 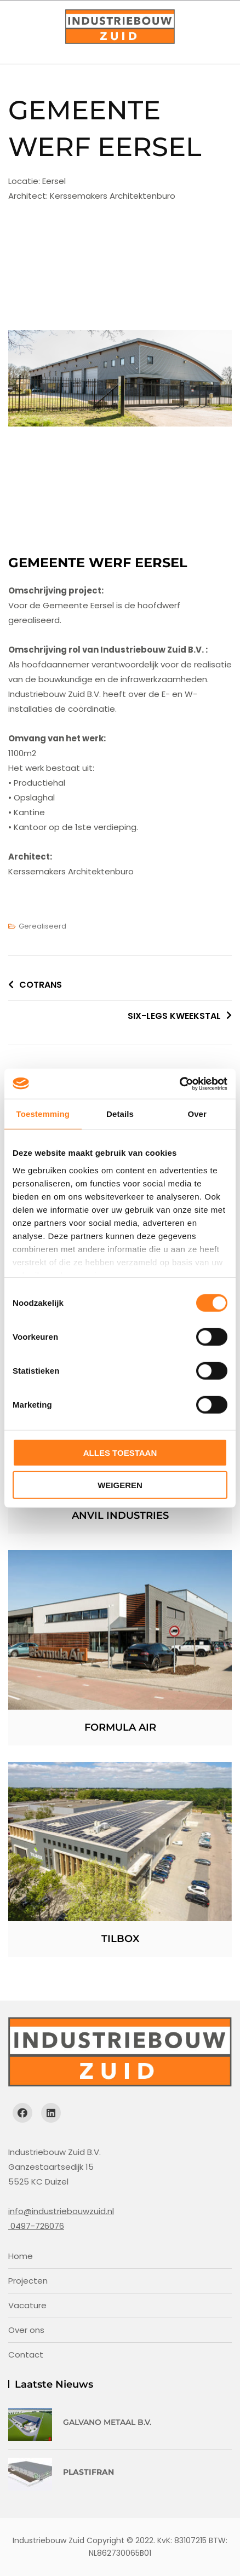 What do you see at coordinates (120, 1452) in the screenshot?
I see `Alles toestaan` at bounding box center [120, 1452].